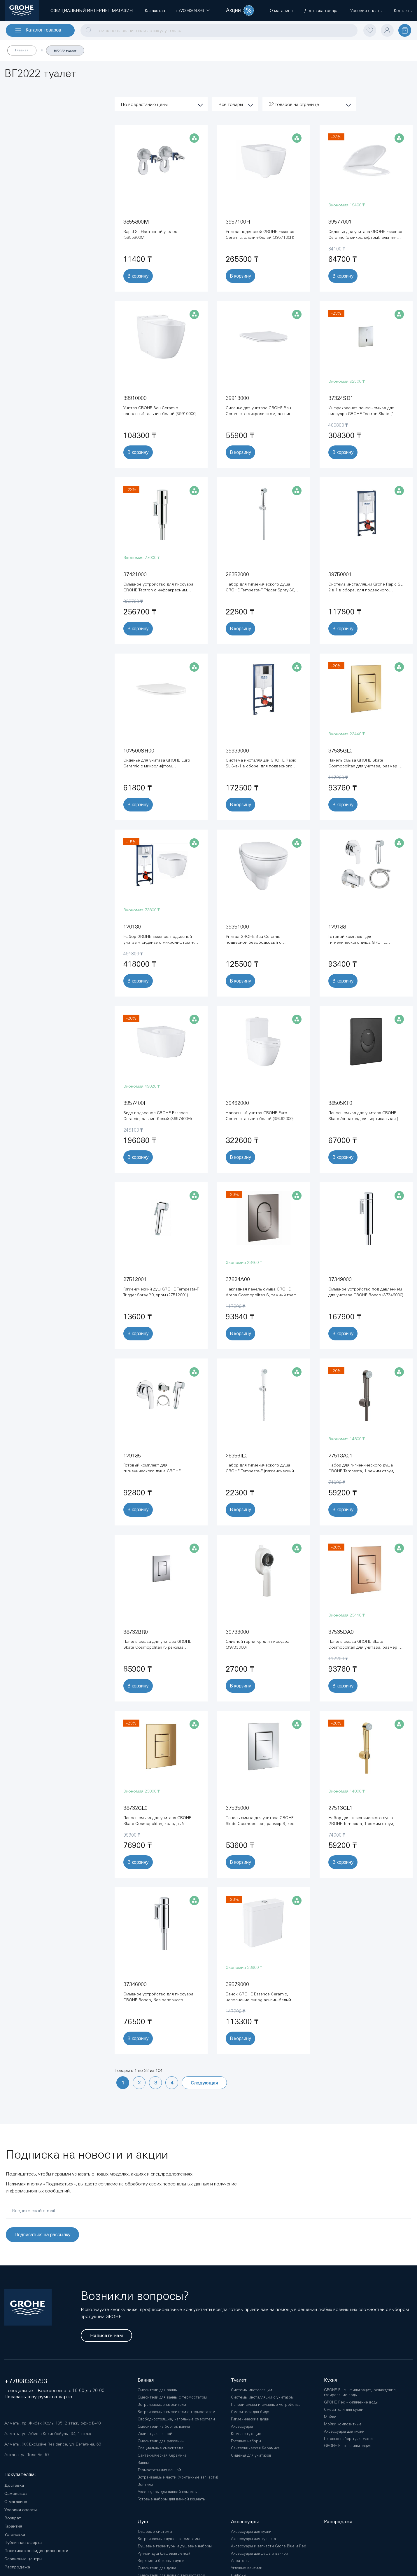  Describe the element at coordinates (143, 2521) in the screenshot. I see `Душ` at that location.